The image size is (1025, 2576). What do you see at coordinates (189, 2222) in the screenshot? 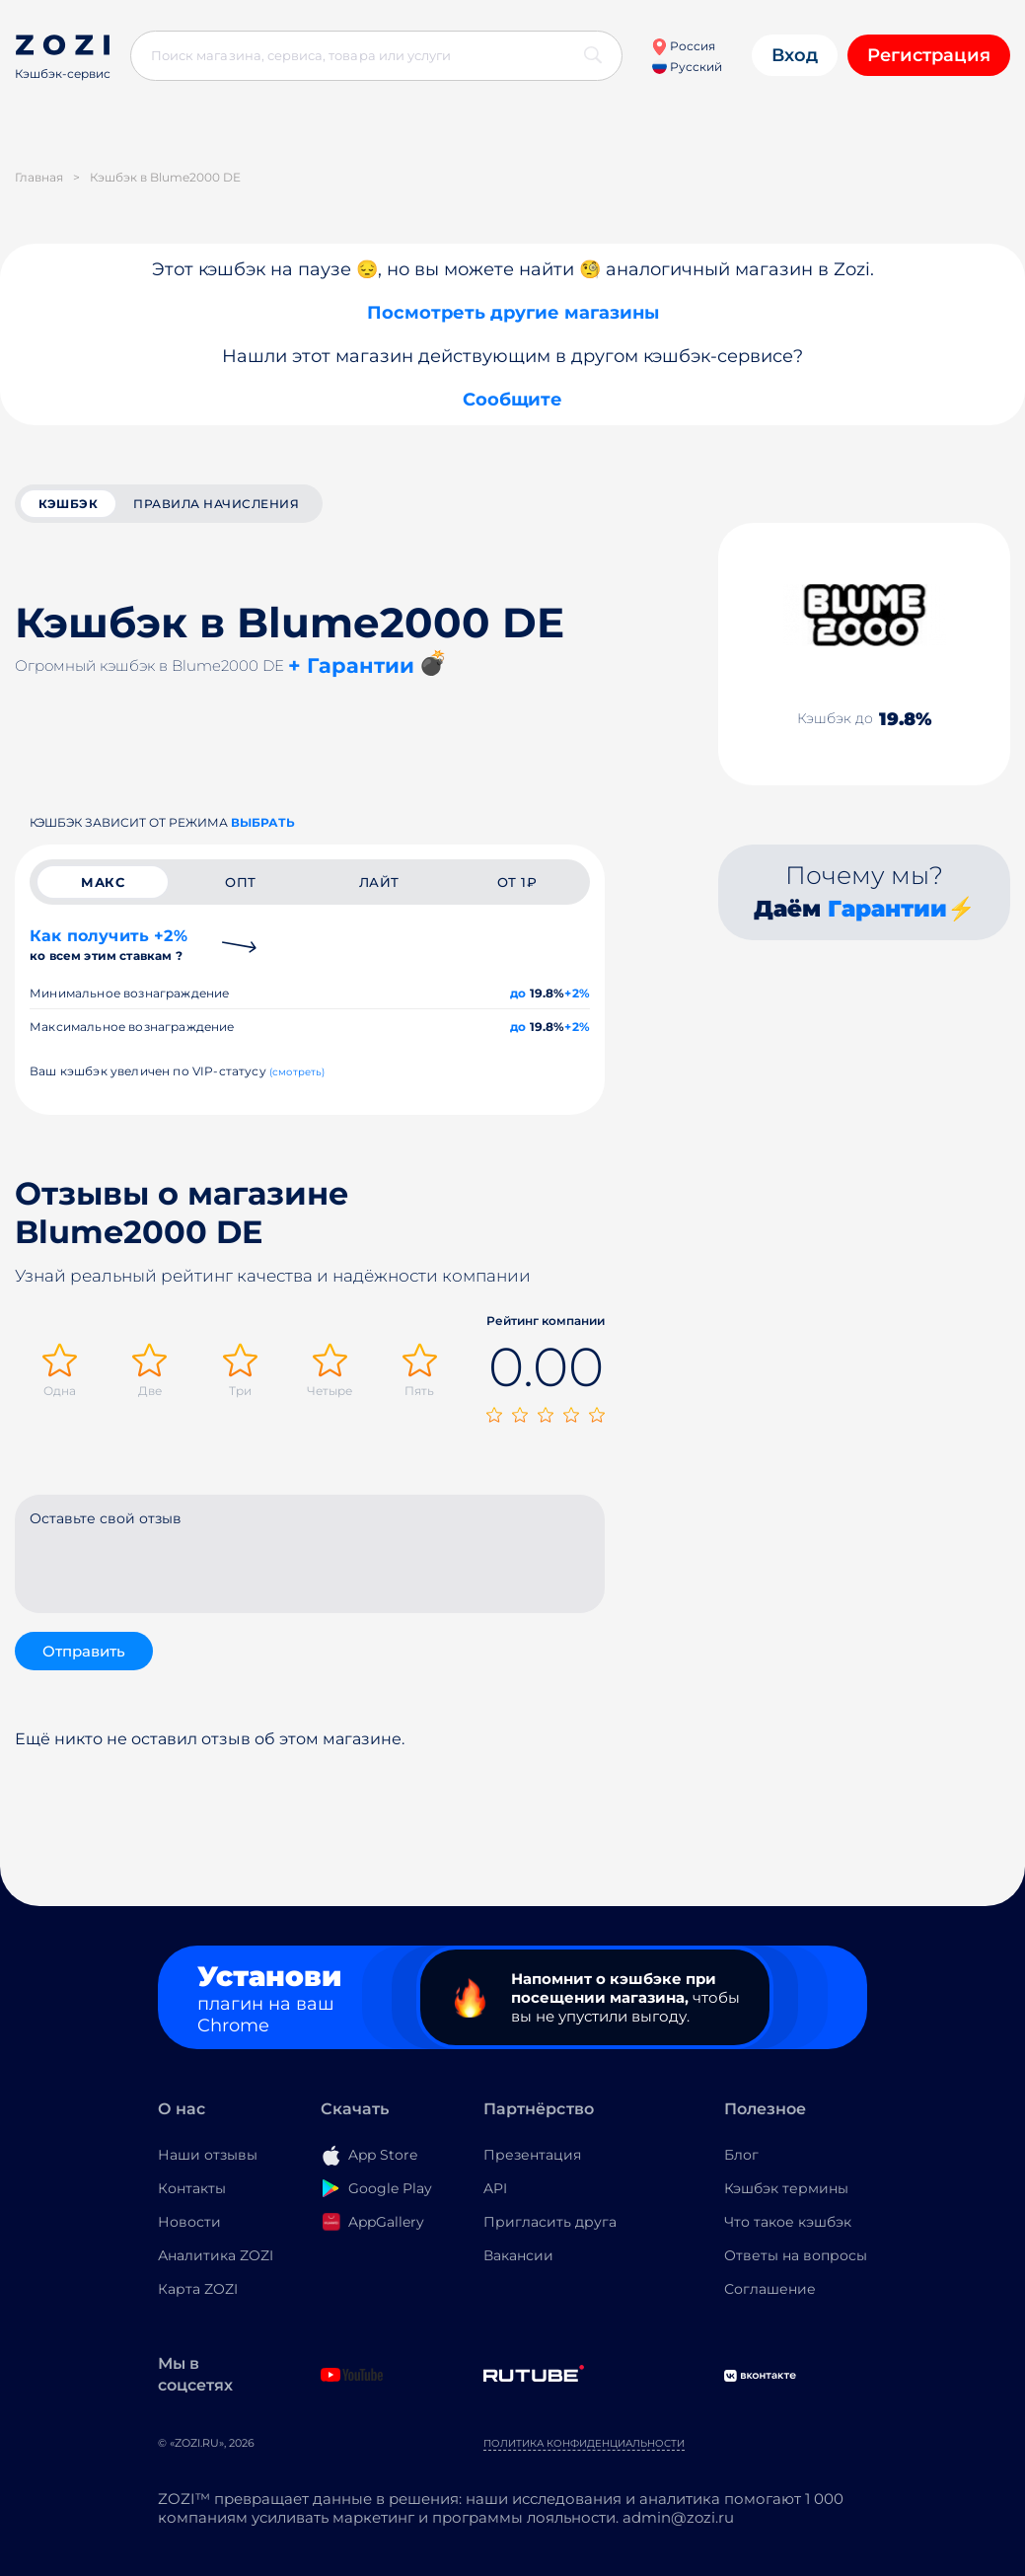
I see `Новости` at bounding box center [189, 2222].